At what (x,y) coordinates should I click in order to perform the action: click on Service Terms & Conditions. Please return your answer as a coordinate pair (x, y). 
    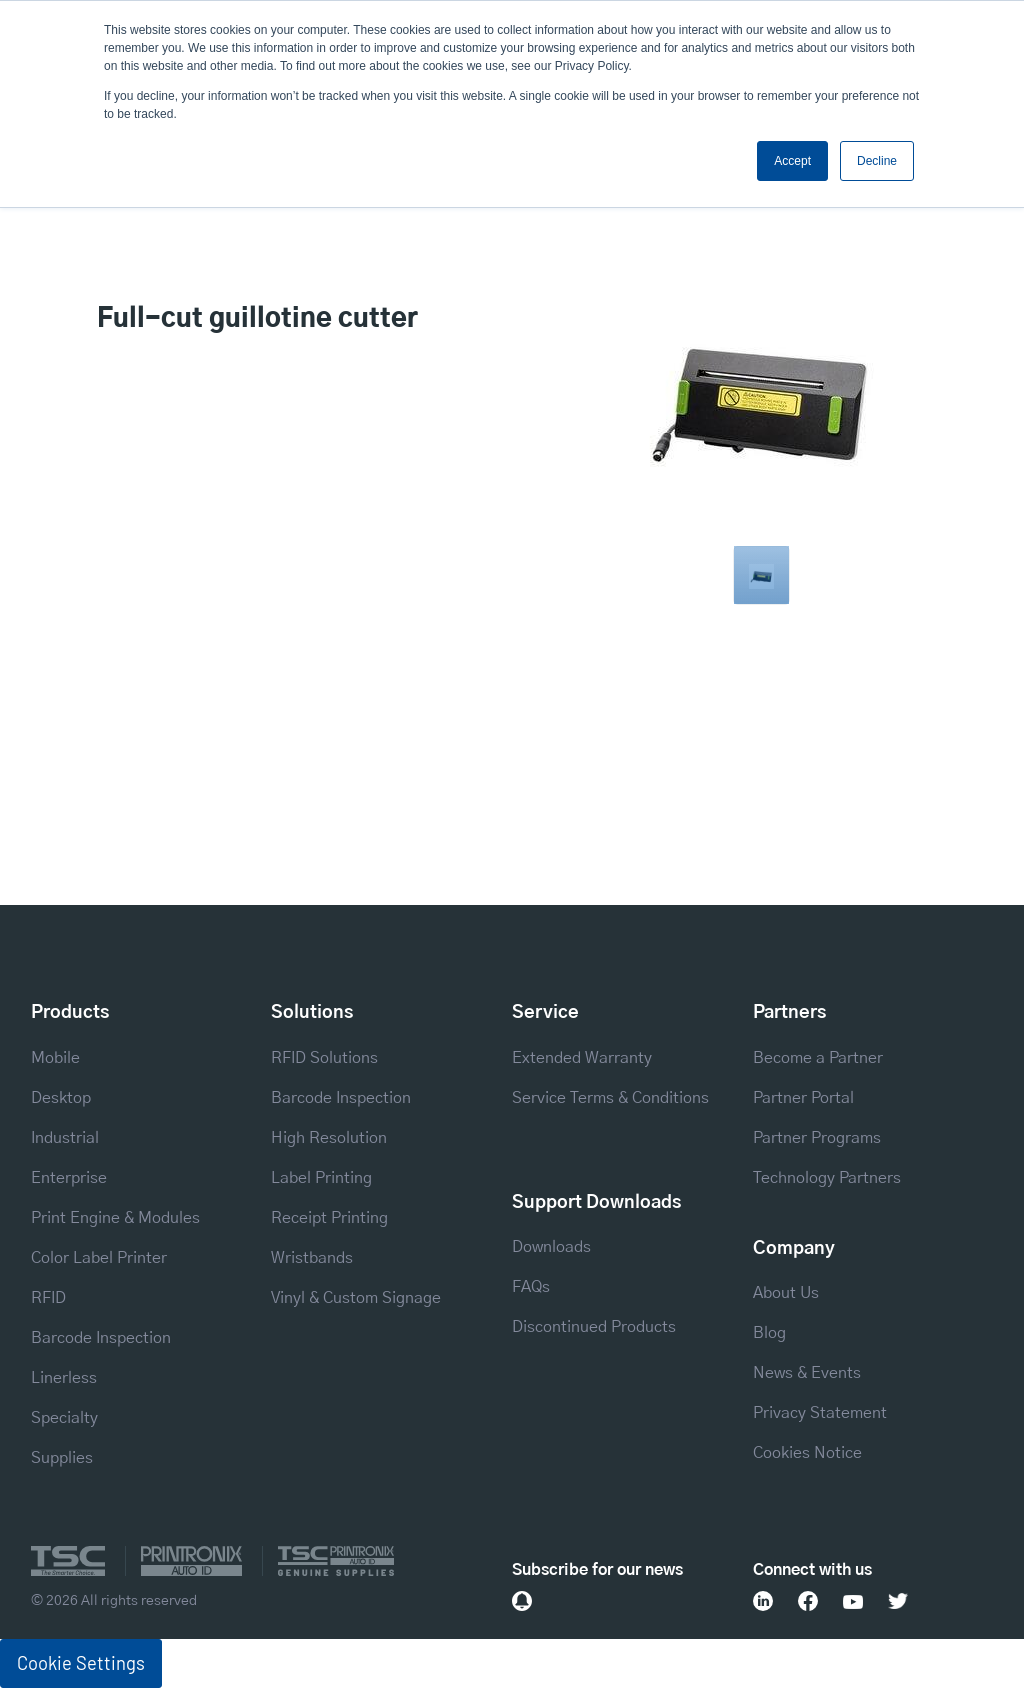
    Looking at the image, I should click on (610, 1098).